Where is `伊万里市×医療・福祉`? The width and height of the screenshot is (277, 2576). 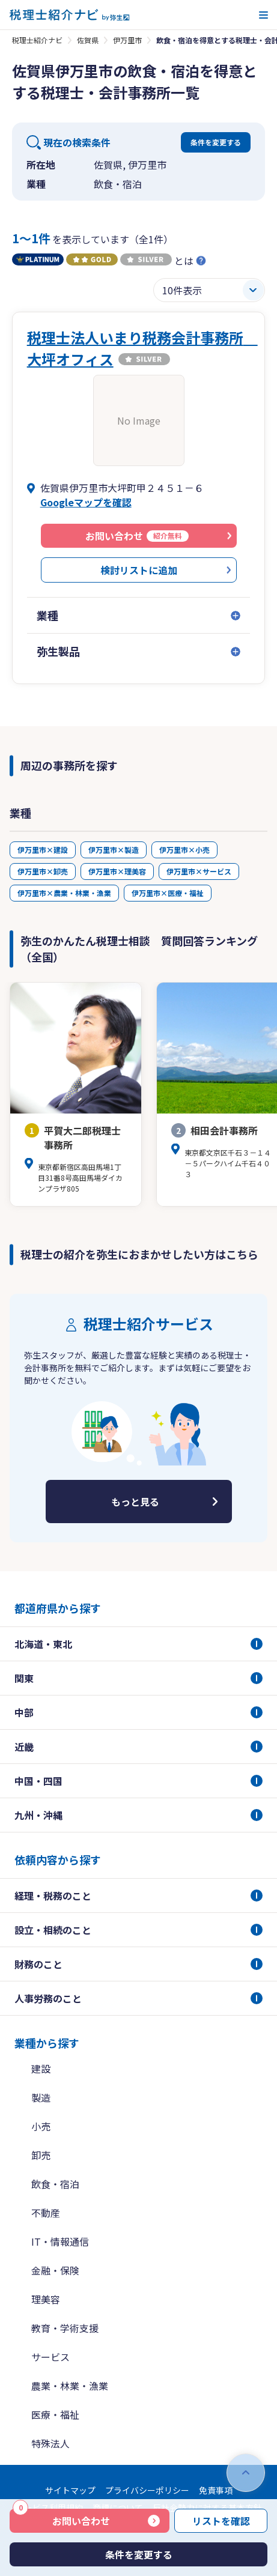
伊万里市×医療・福祉 is located at coordinates (168, 893).